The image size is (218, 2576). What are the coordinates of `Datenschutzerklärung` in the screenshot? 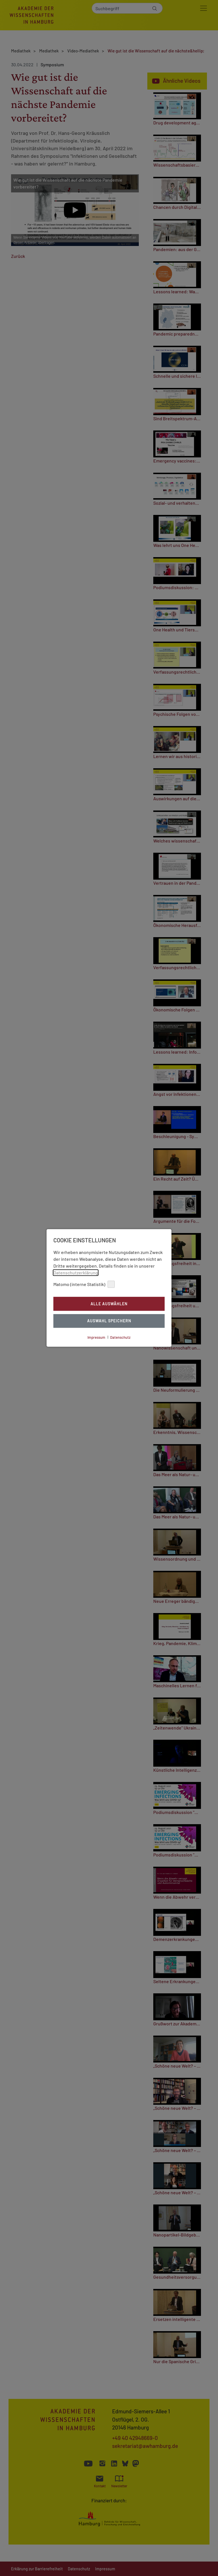 It's located at (75, 1272).